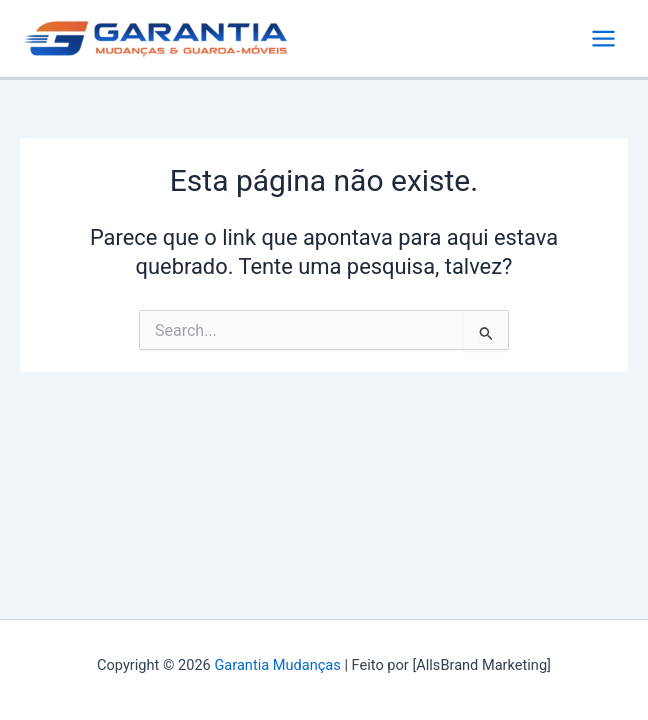 The height and width of the screenshot is (720, 648). Describe the element at coordinates (603, 38) in the screenshot. I see `[Main menu toggle]` at that location.